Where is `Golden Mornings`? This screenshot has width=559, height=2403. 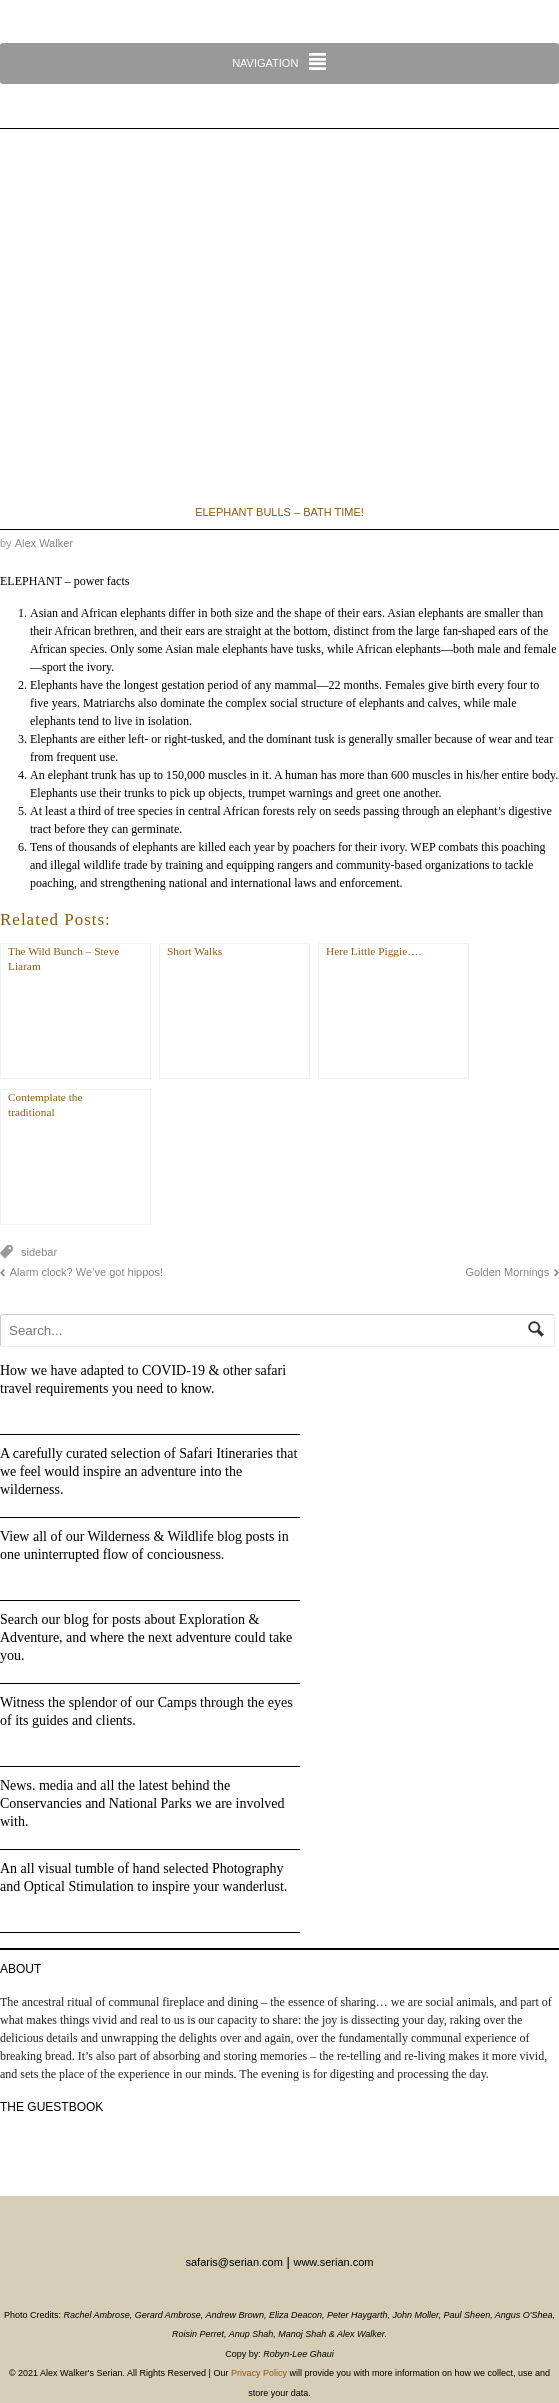 Golden Mornings is located at coordinates (507, 1272).